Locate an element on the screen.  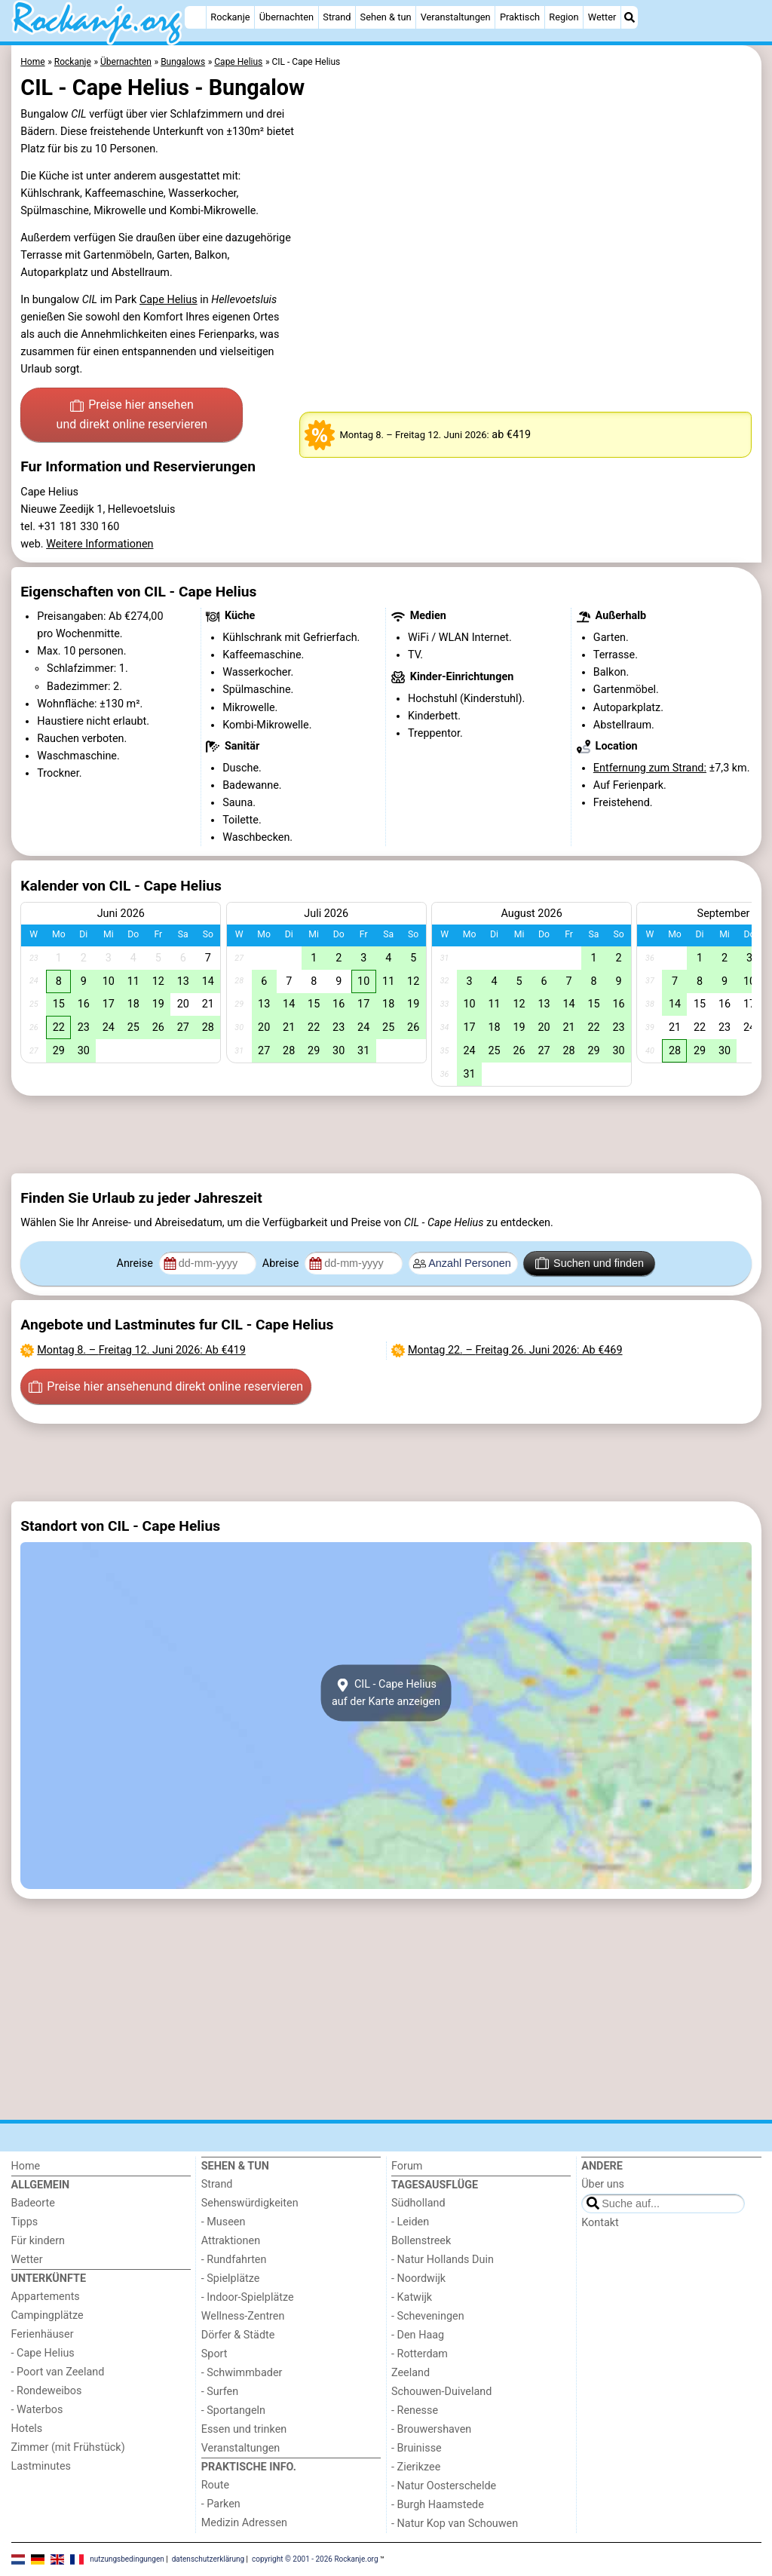
Schouwen-Duiveland is located at coordinates (441, 2391).